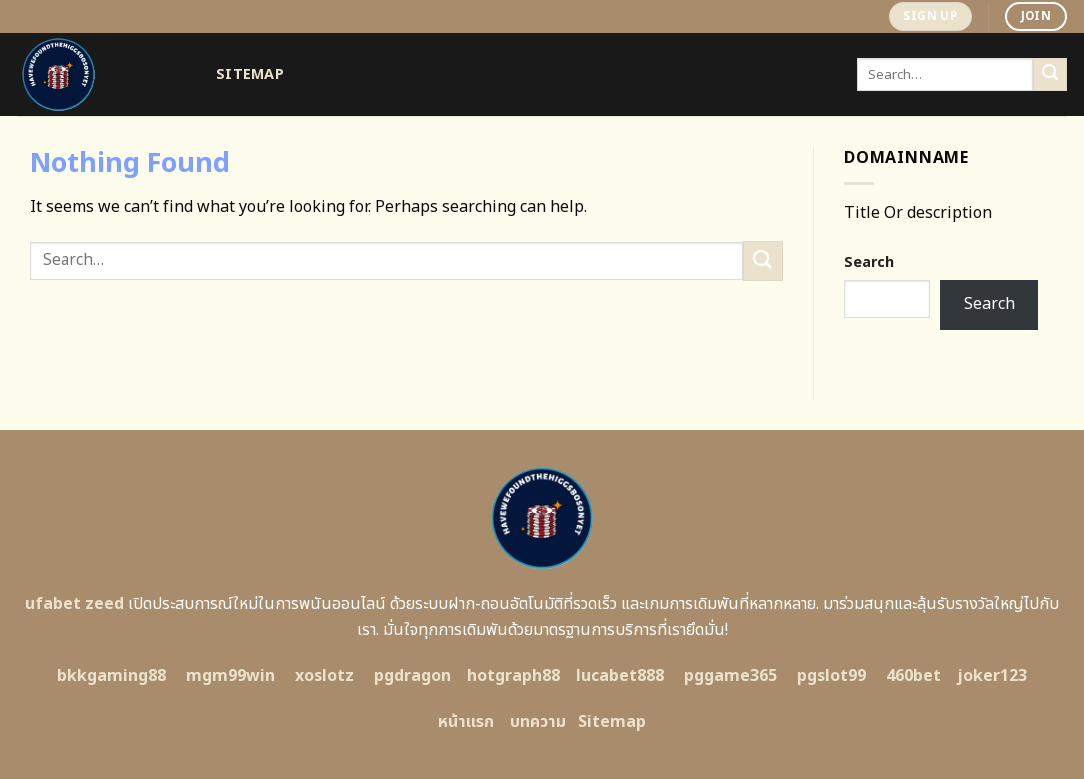  Describe the element at coordinates (466, 722) in the screenshot. I see `หน้าแรก` at that location.